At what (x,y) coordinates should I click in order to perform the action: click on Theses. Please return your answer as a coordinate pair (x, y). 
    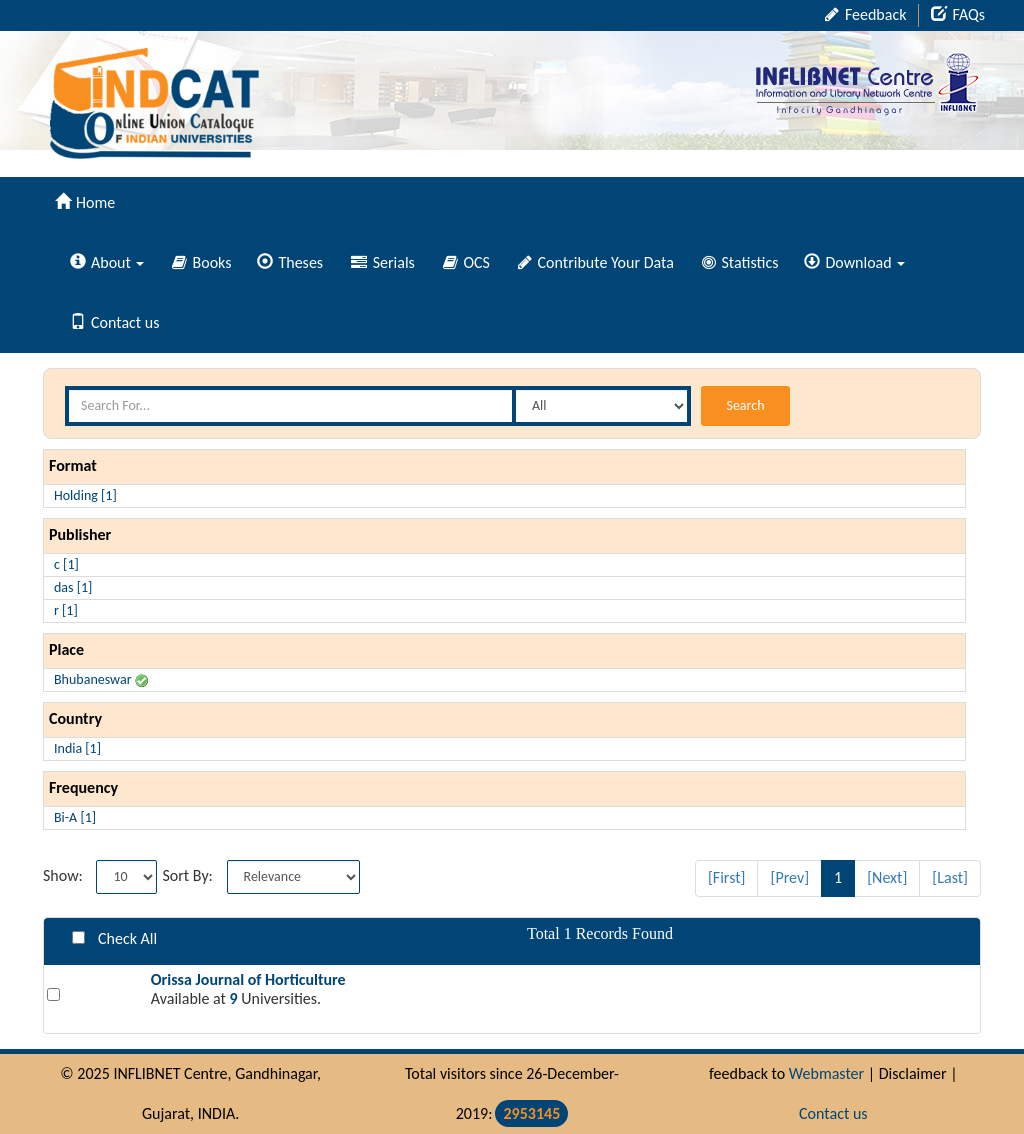
    Looking at the image, I should click on (290, 262).